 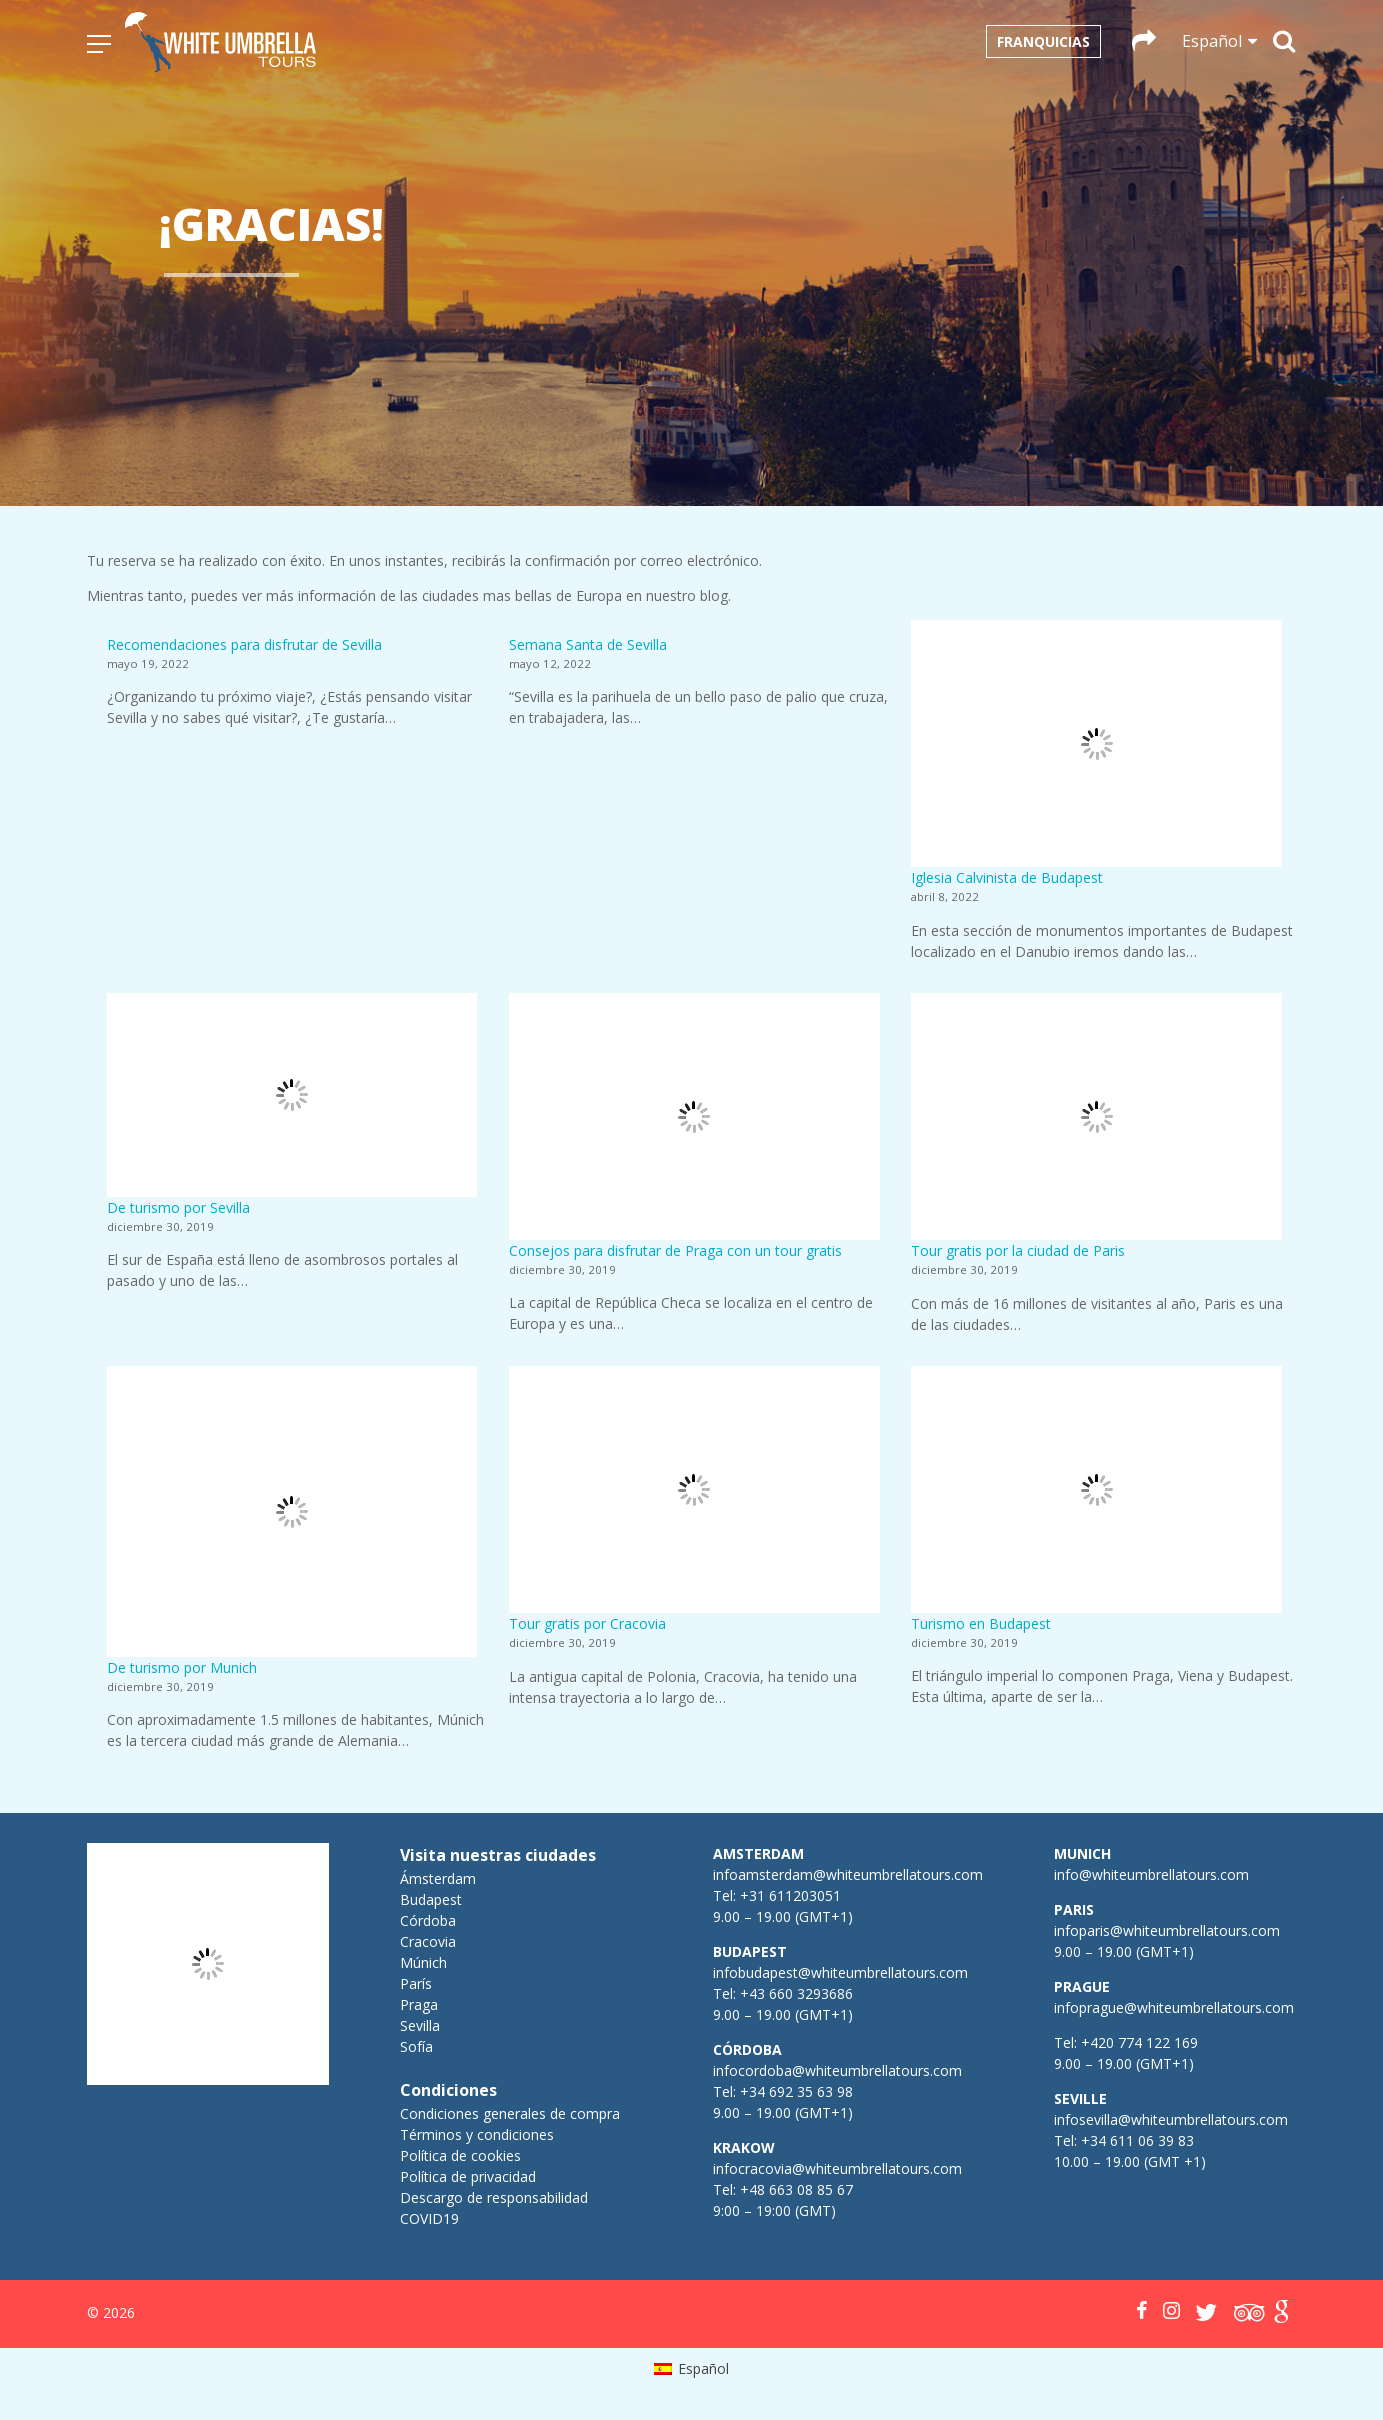 I want to click on Condiciones generales de compra, so click(x=510, y=2113).